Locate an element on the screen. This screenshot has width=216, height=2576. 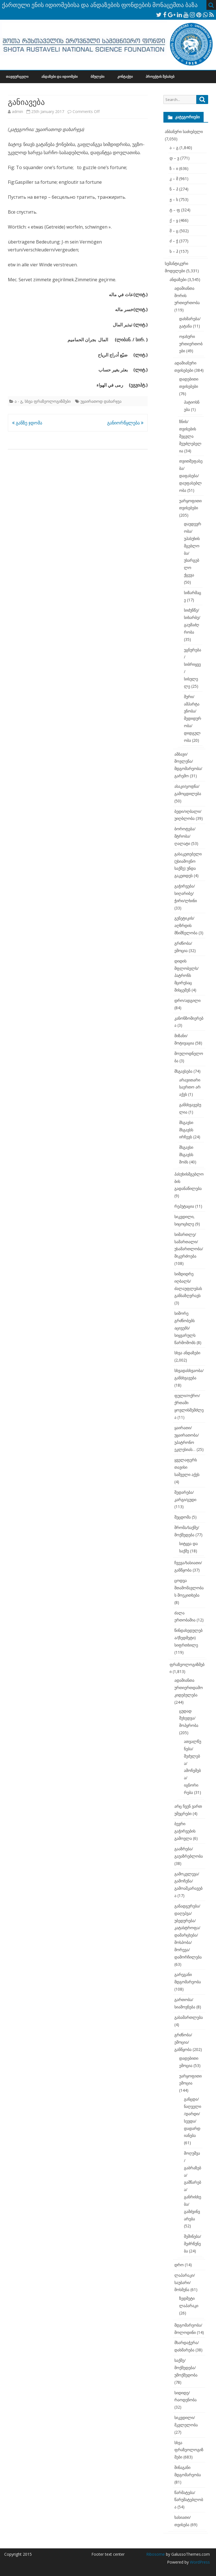
ანდაზები is located at coordinates (178, 279).